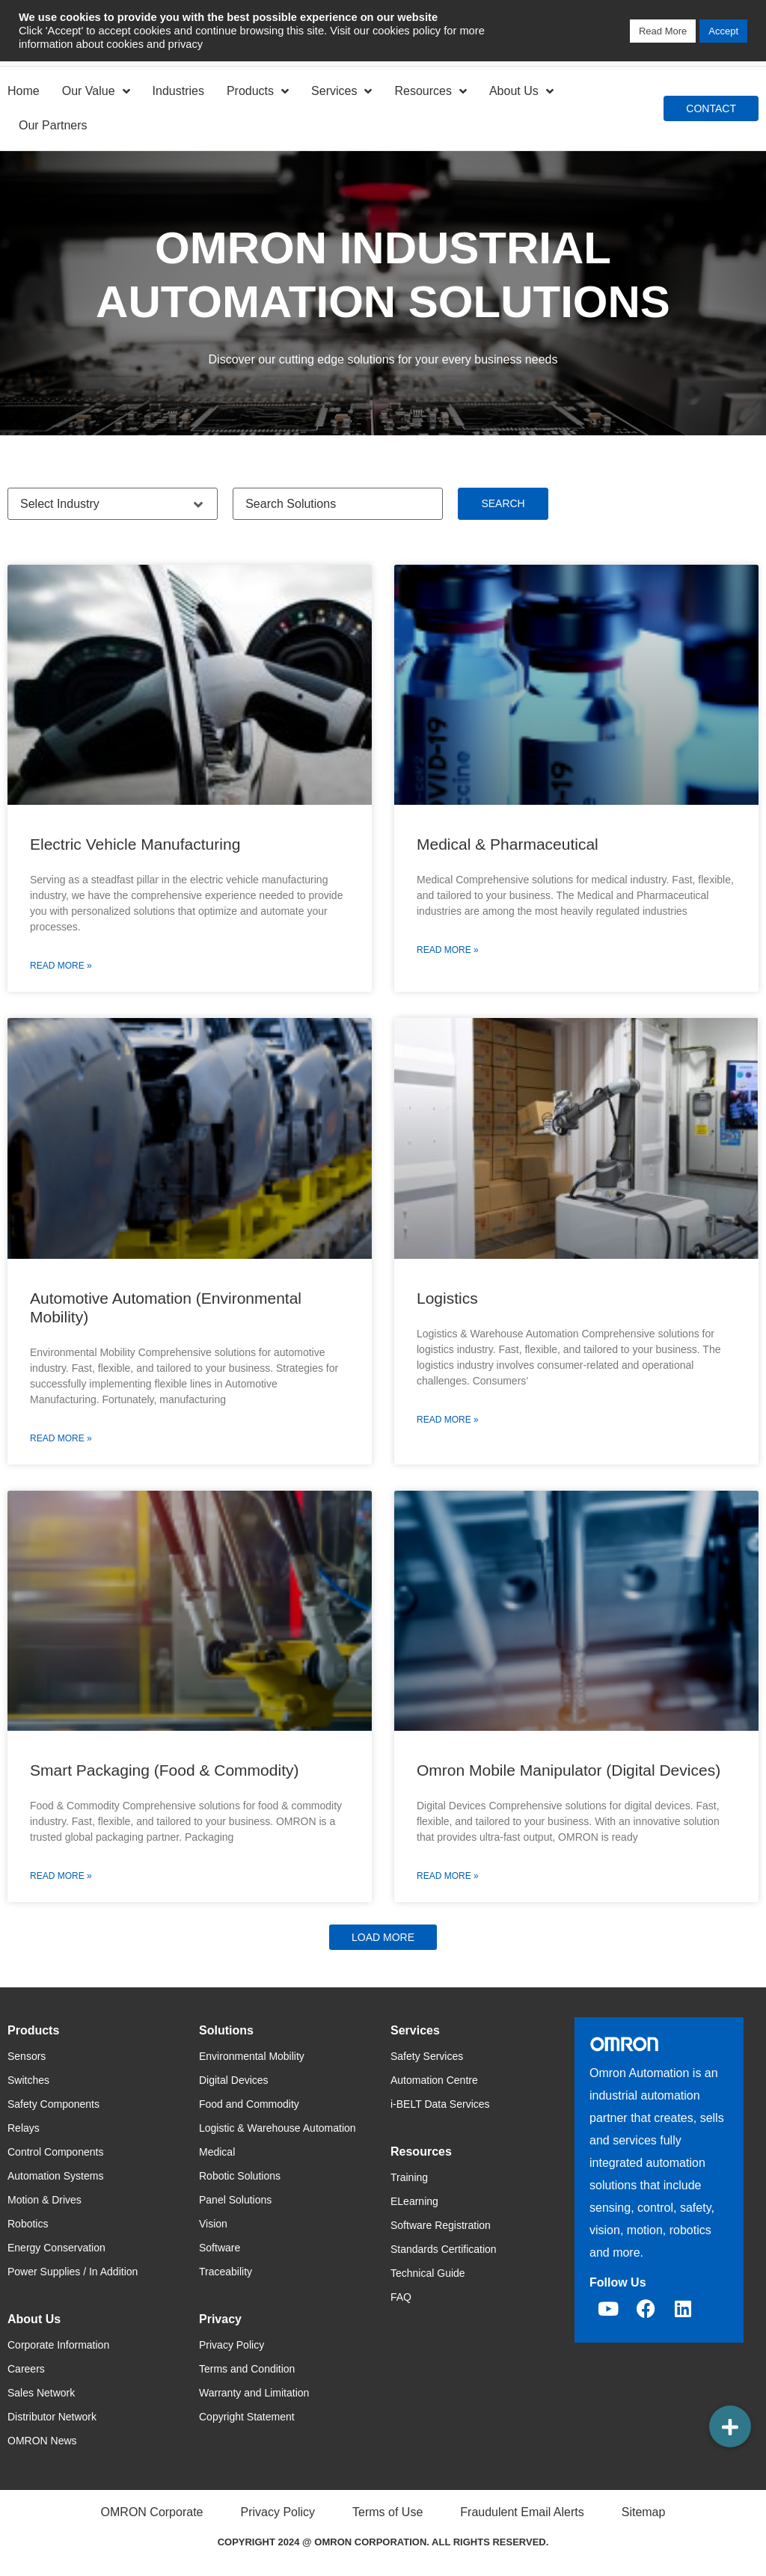  I want to click on Our Value, so click(96, 91).